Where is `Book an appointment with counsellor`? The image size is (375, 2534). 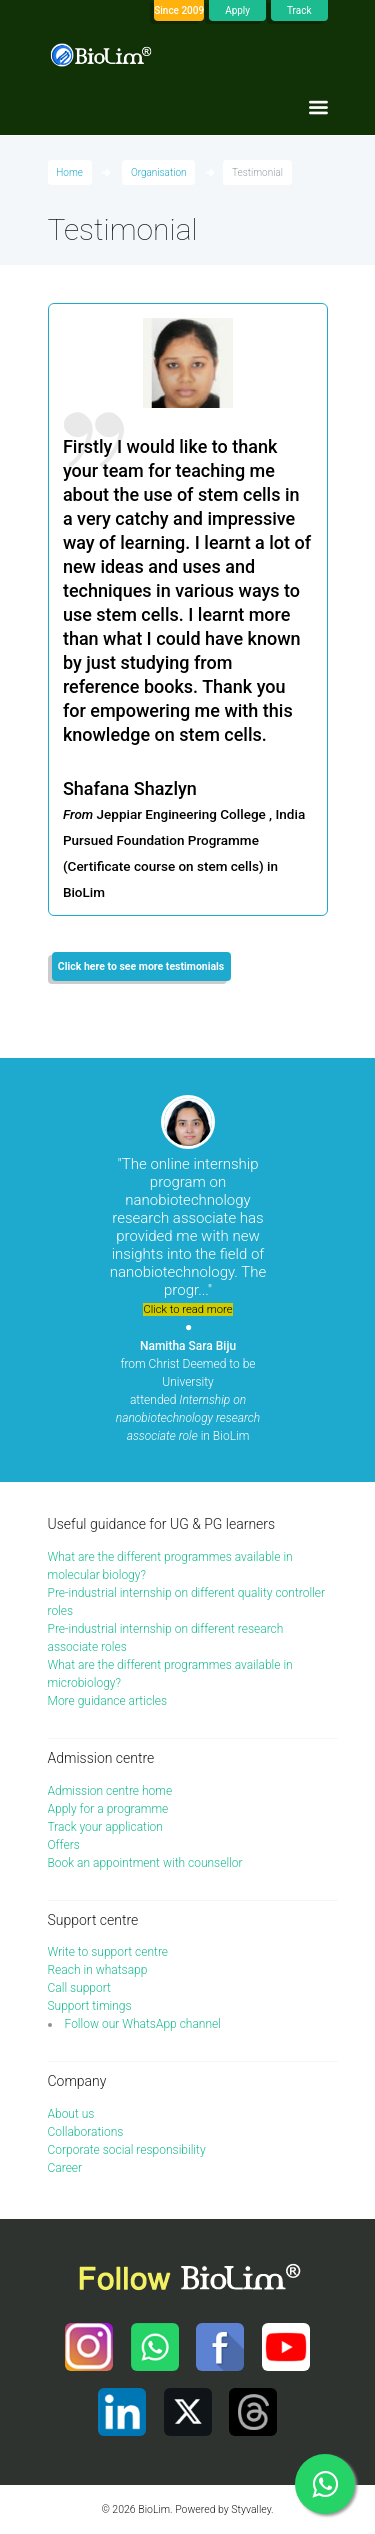
Book an appointment with counsellor is located at coordinates (145, 1863).